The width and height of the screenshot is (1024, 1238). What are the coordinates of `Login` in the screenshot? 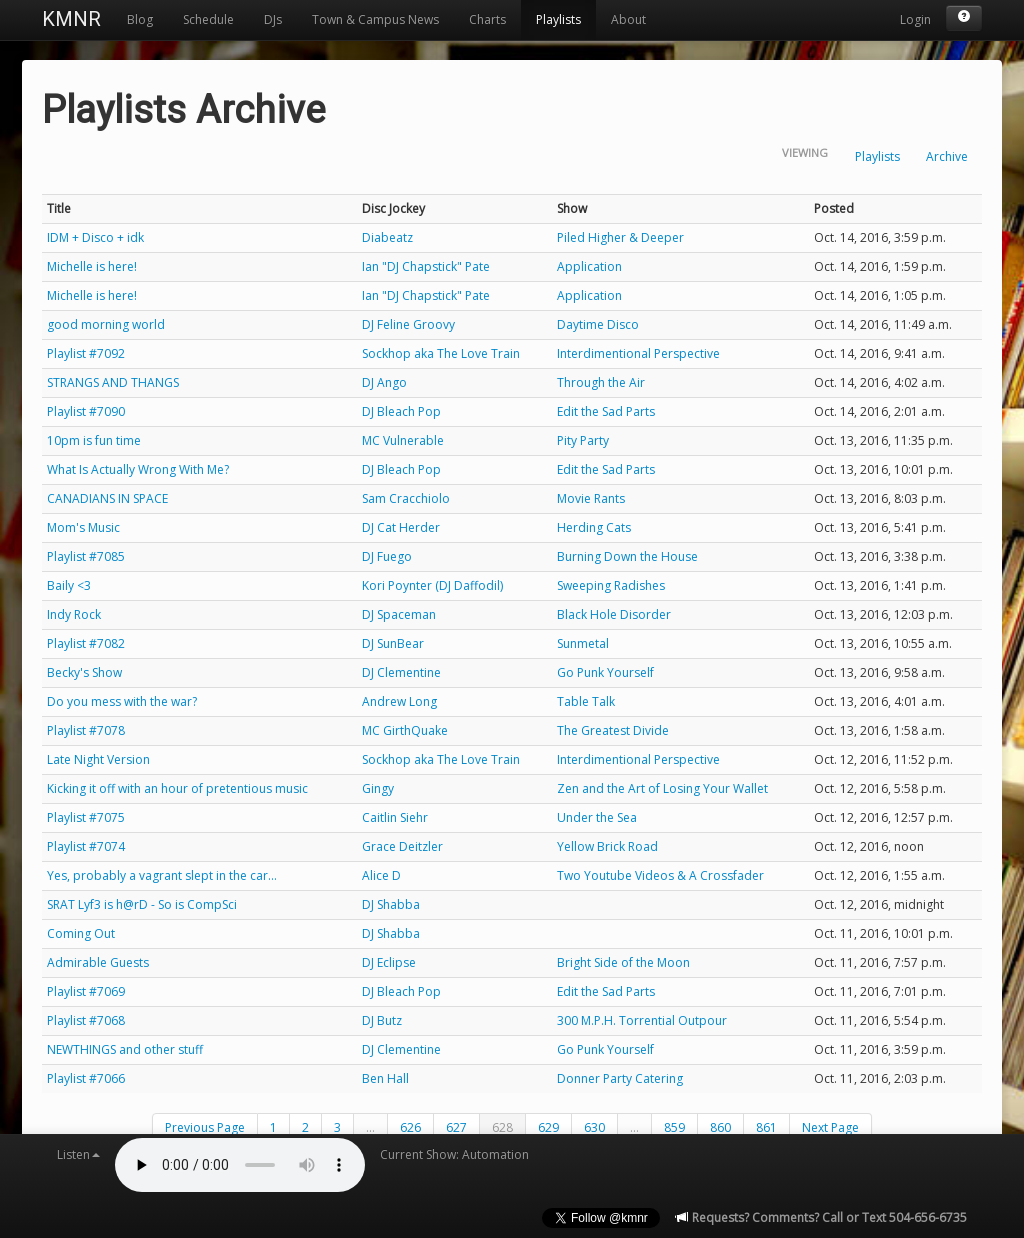 It's located at (915, 19).